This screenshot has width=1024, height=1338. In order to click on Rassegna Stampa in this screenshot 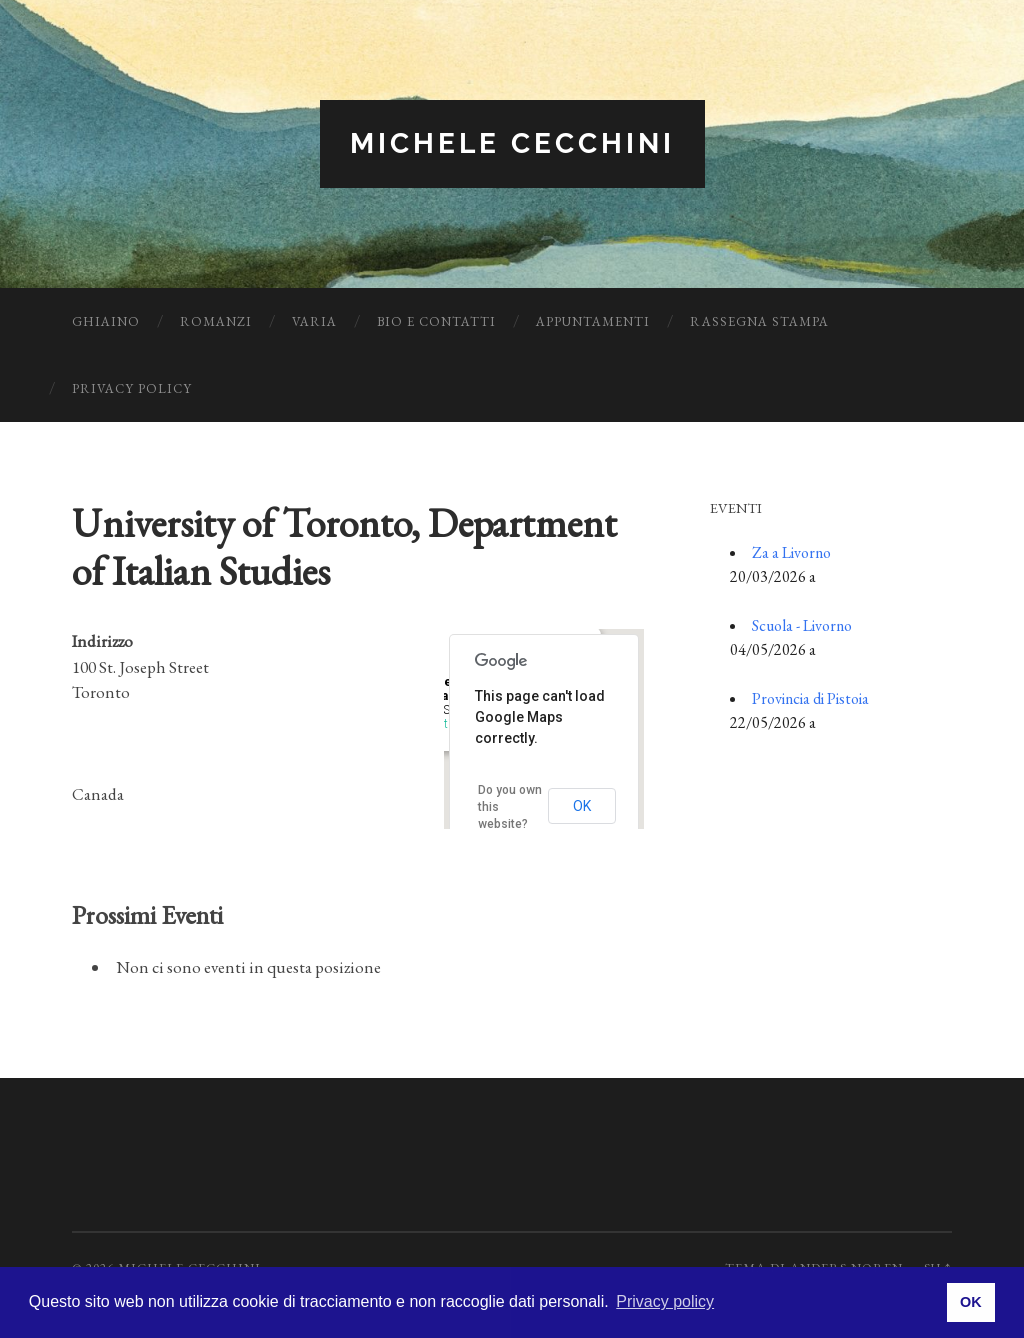, I will do `click(759, 321)`.